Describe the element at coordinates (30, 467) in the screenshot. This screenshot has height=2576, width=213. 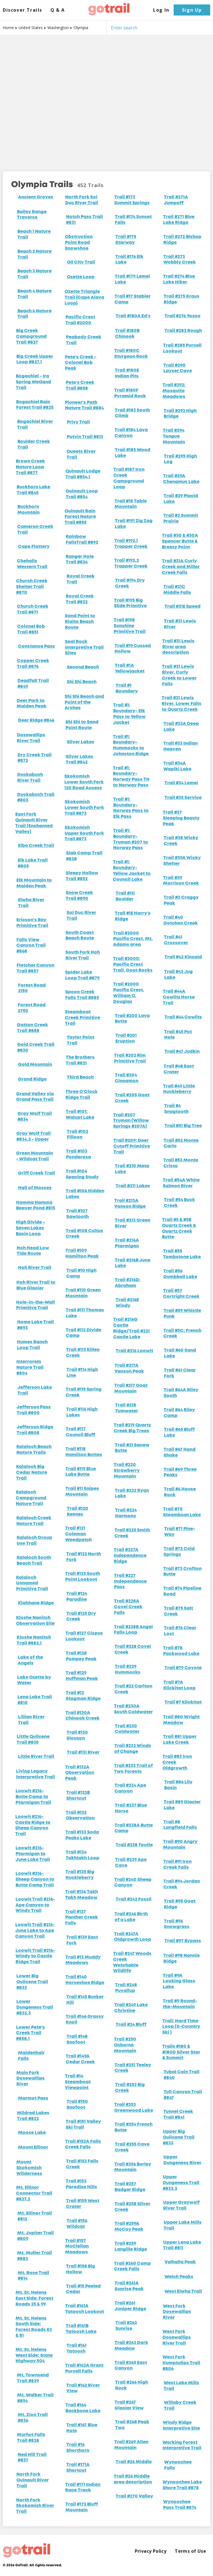
I see `Brown Creek Nature Loop Trail #877` at that location.